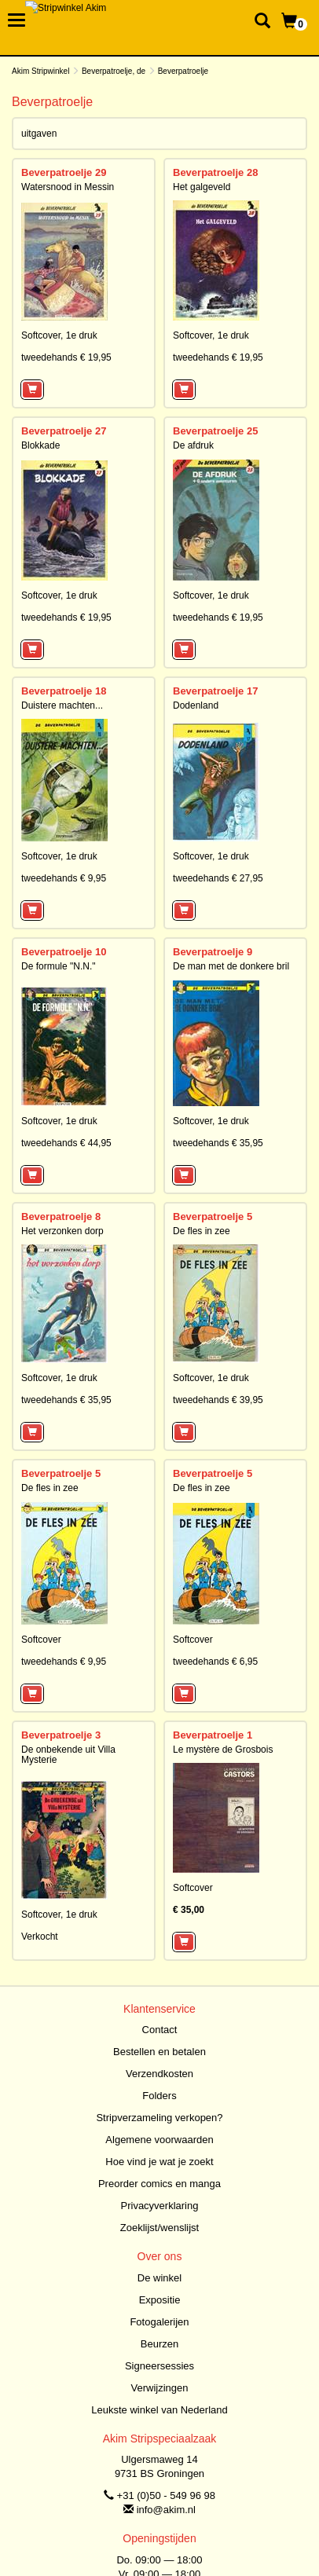  I want to click on Zoeklijst/wenslijst, so click(159, 2227).